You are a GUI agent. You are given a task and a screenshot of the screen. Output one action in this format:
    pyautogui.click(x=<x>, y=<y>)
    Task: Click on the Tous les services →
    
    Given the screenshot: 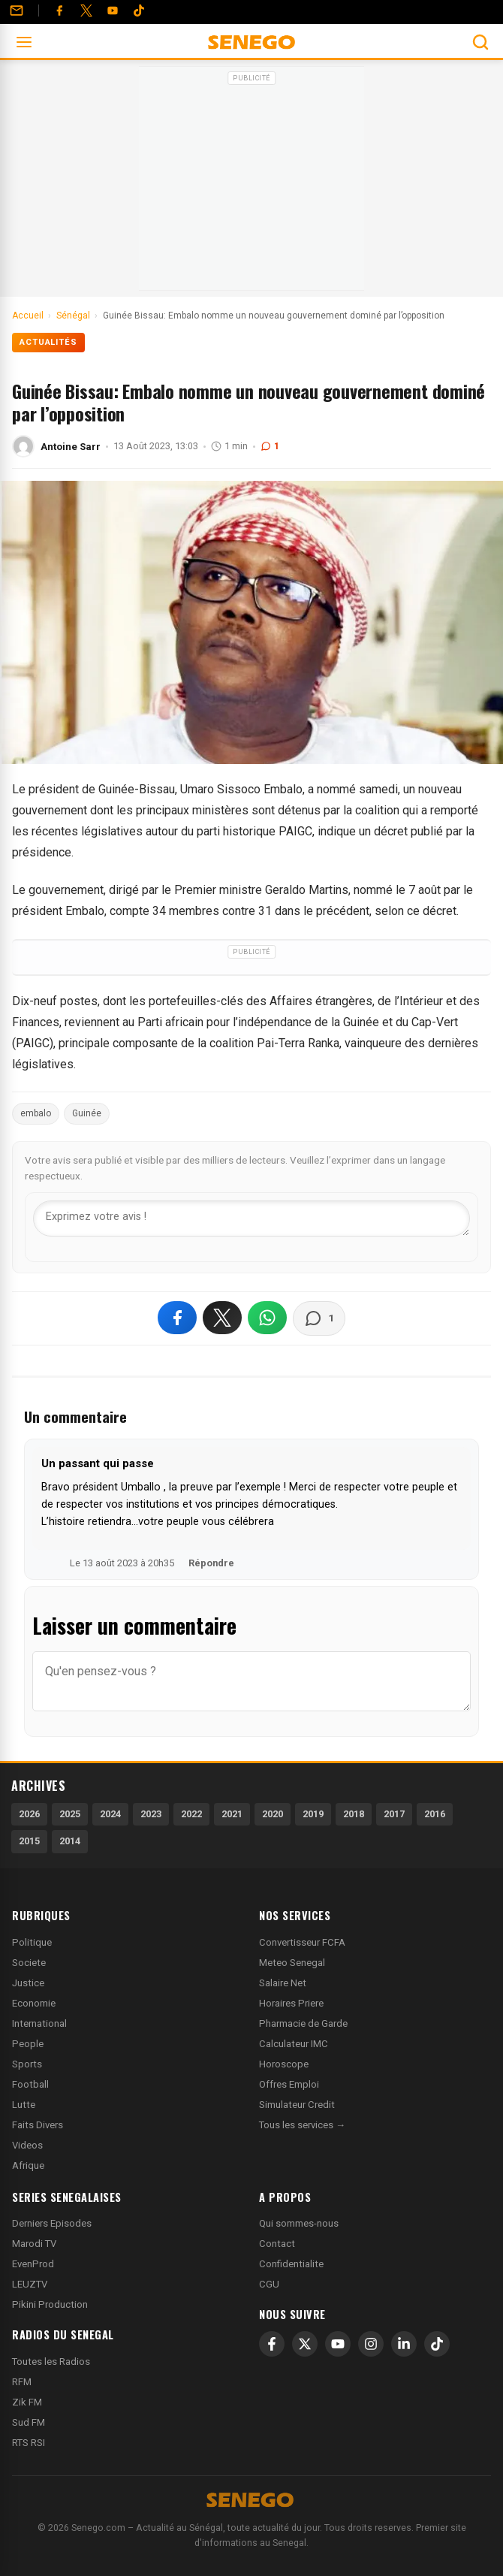 What is the action you would take?
    pyautogui.click(x=302, y=2125)
    